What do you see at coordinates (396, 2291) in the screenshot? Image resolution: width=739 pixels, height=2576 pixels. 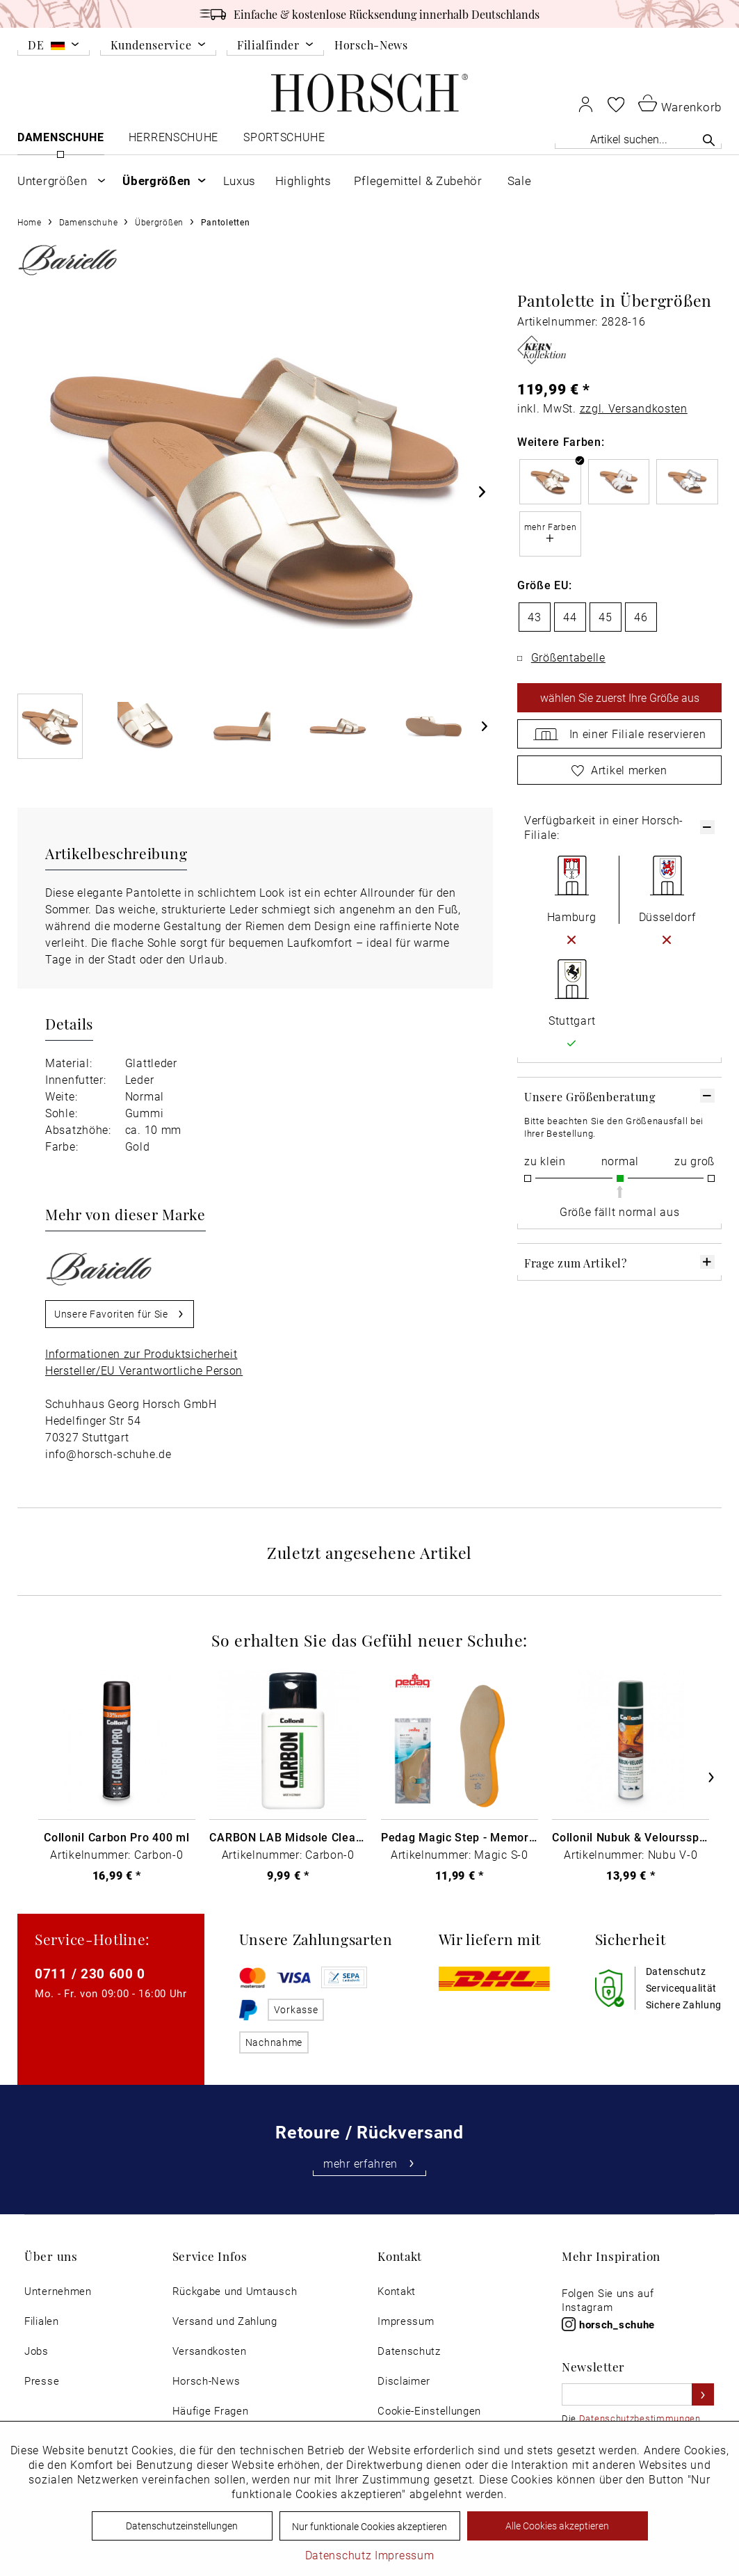 I see `Kontakt` at bounding box center [396, 2291].